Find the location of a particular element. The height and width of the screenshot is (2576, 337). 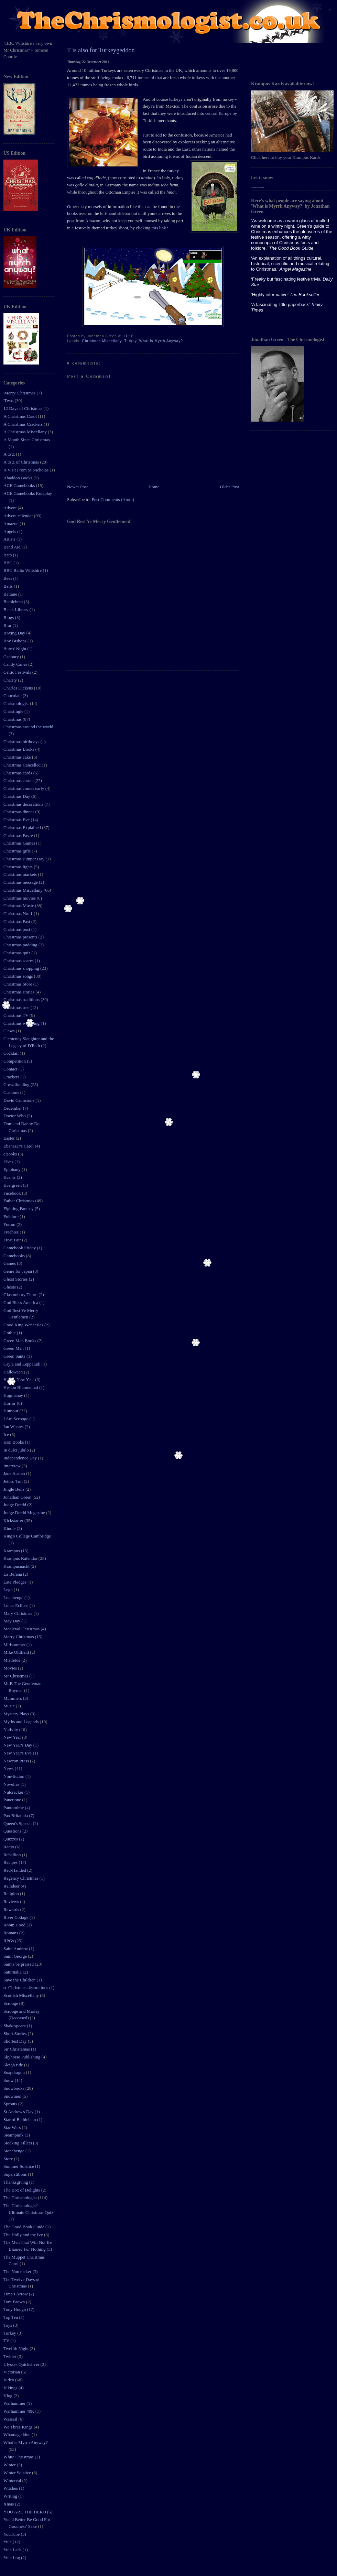

Charity is located at coordinates (10, 680).